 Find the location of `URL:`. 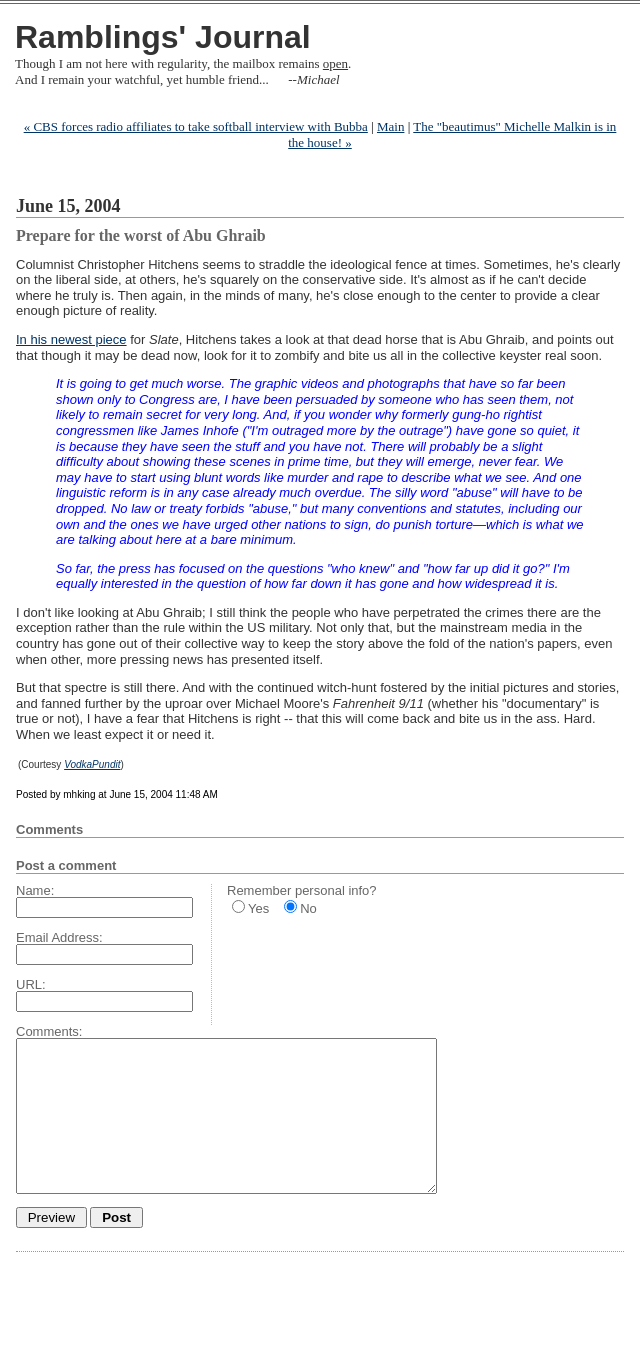

URL: is located at coordinates (31, 984).